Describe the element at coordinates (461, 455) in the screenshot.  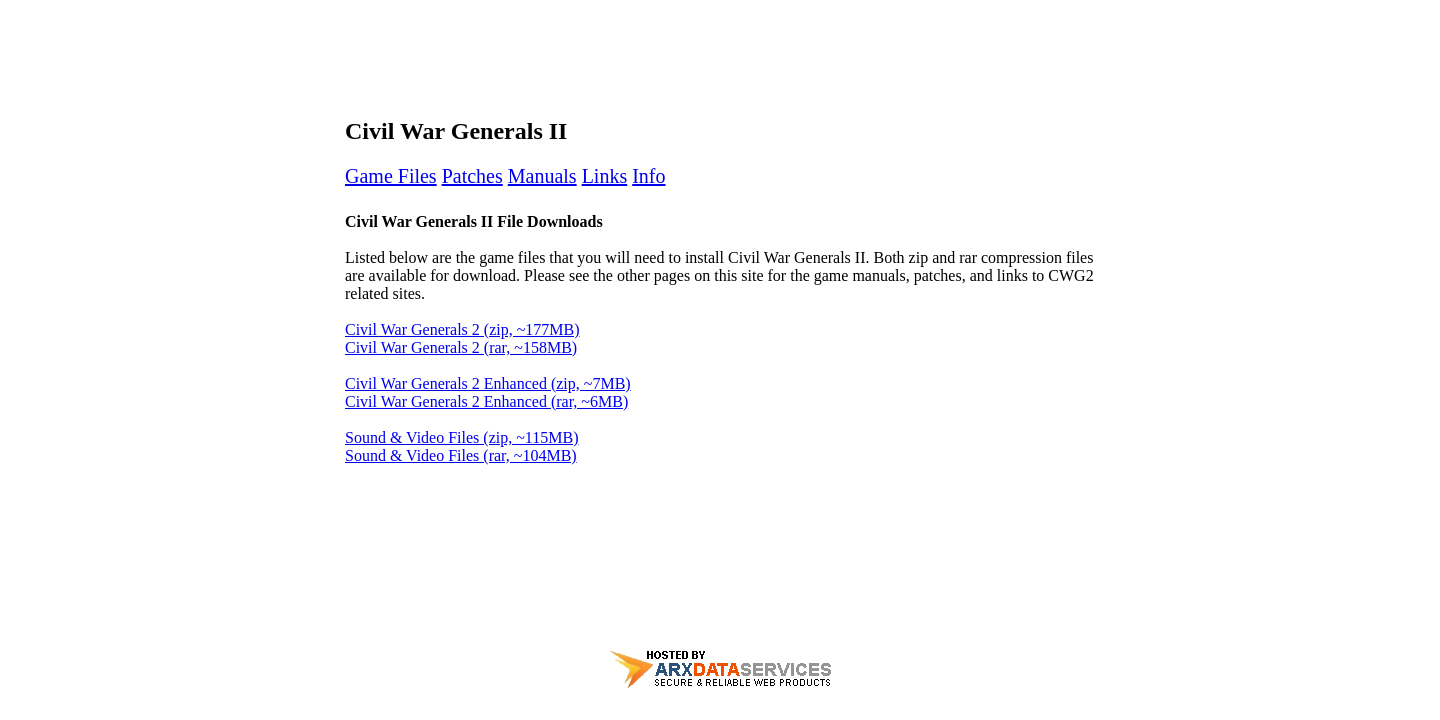
I see `Sound & Video Files (rar, ~104MB)` at that location.